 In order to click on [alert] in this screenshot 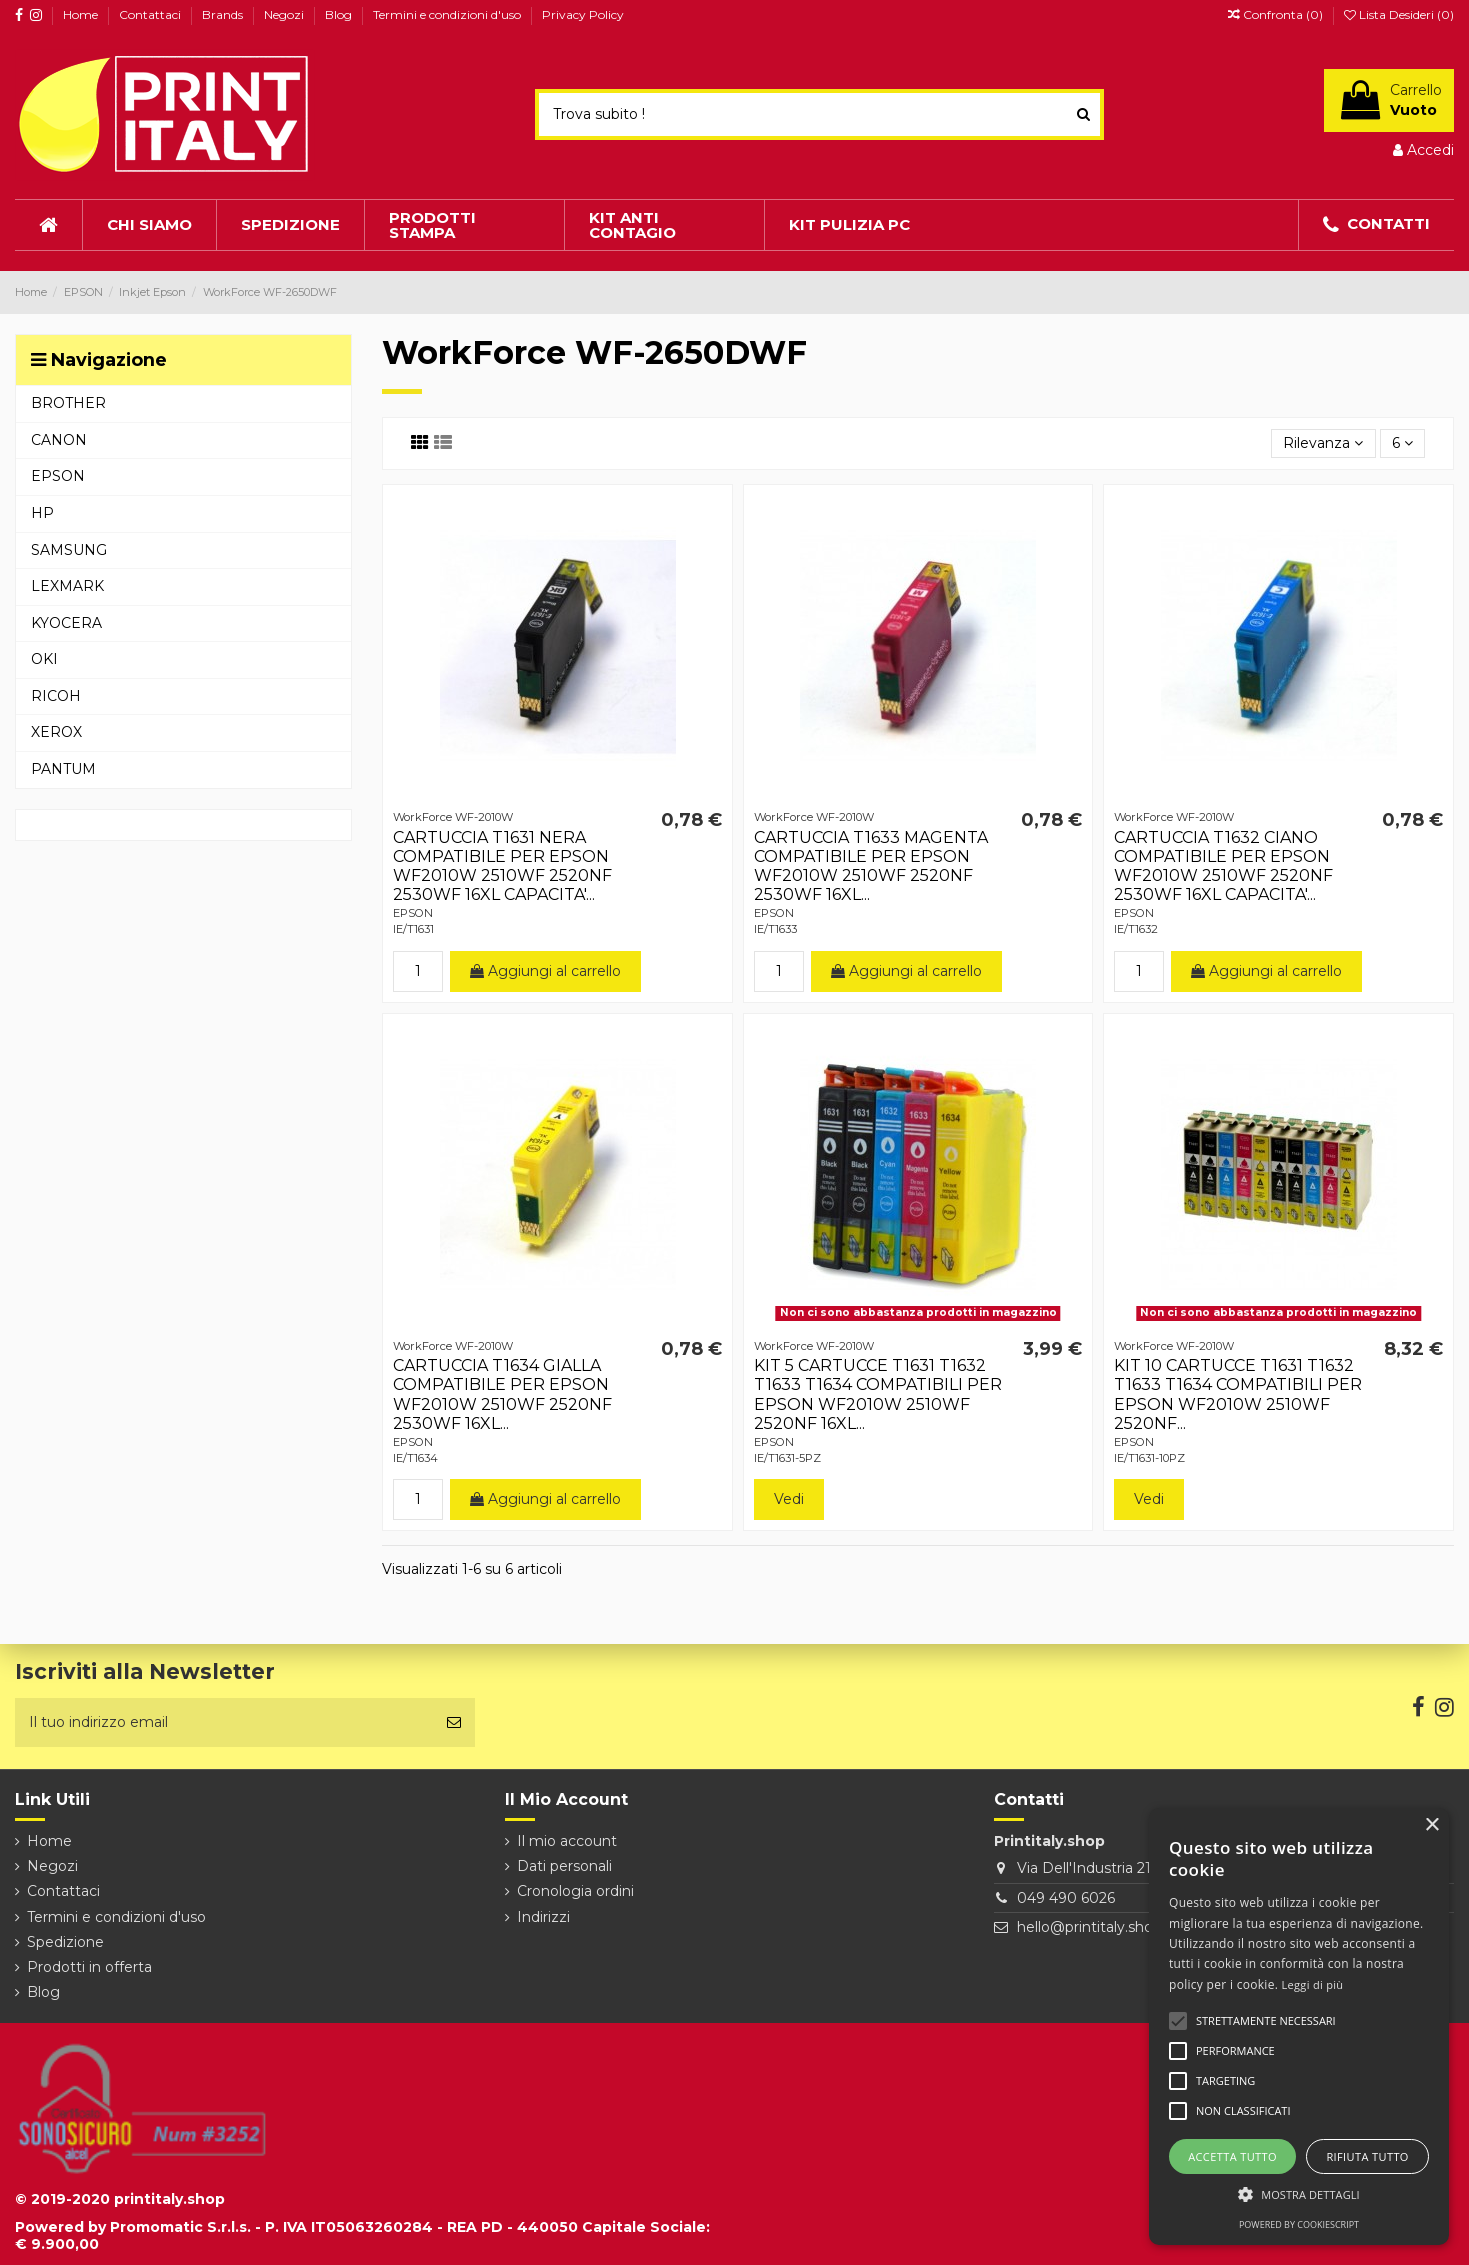, I will do `click(1299, 2026)`.